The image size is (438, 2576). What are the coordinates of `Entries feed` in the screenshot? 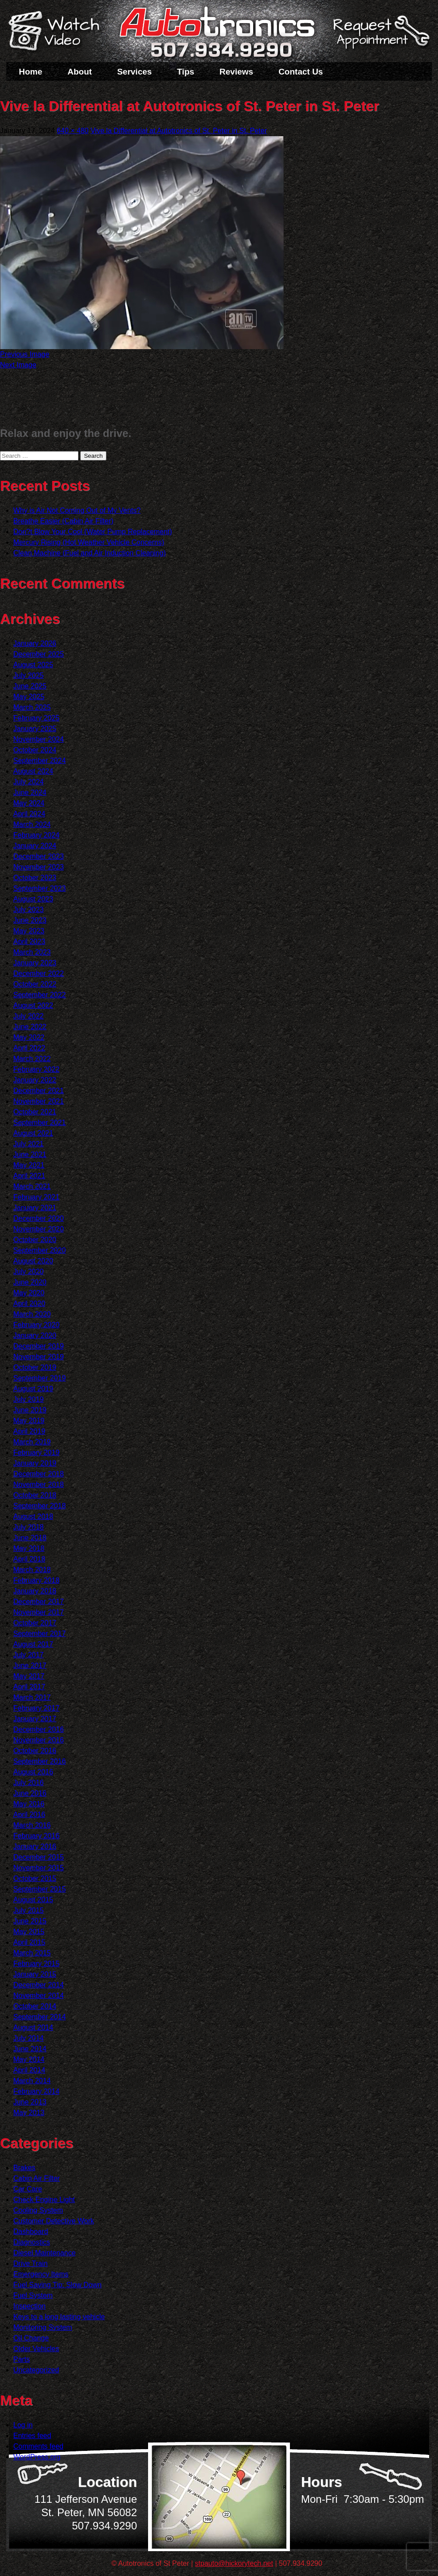 It's located at (32, 2435).